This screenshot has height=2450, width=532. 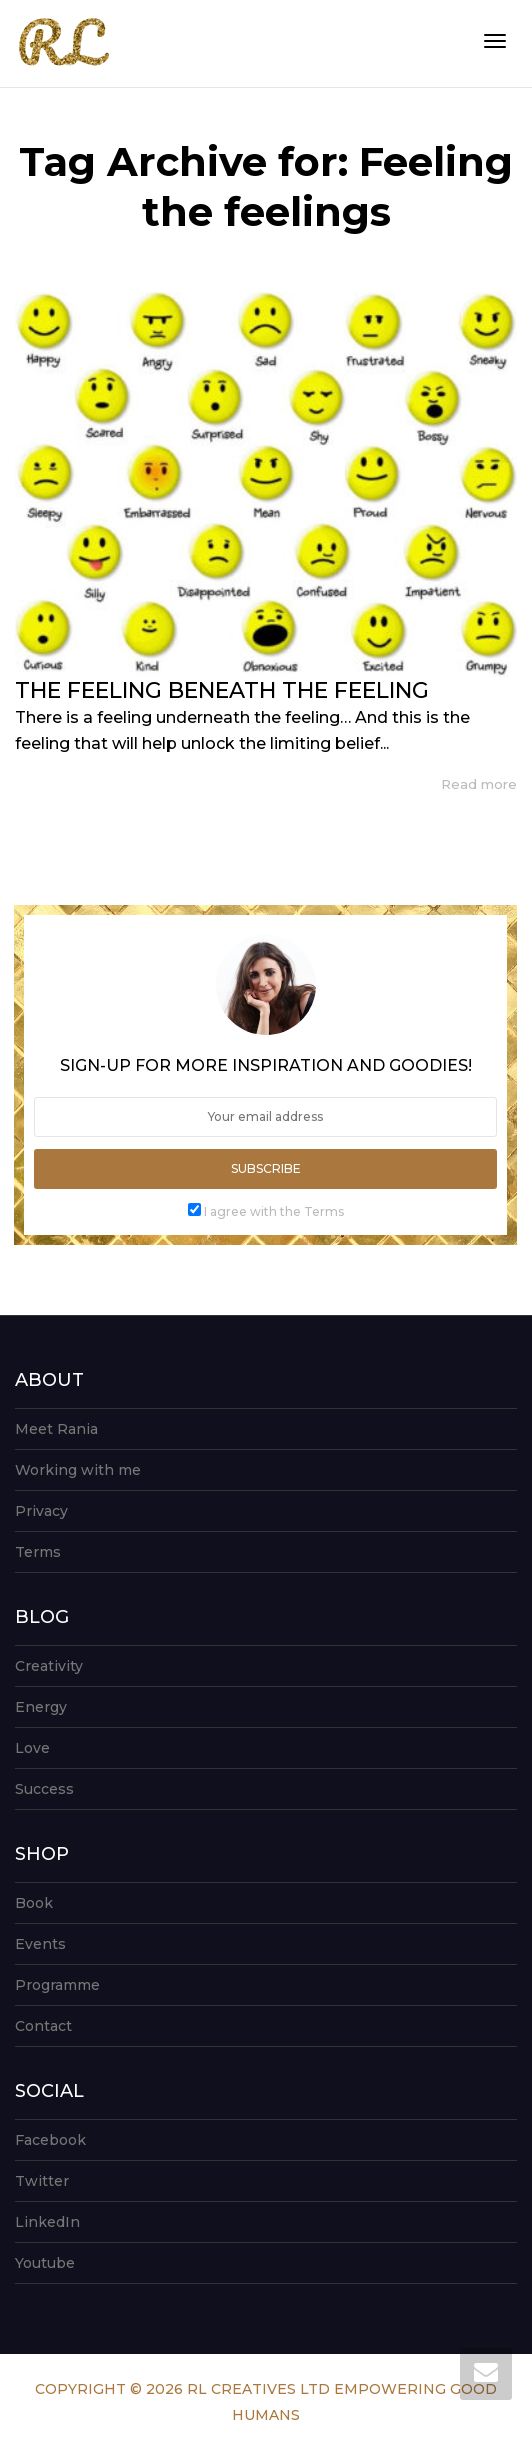 What do you see at coordinates (41, 1511) in the screenshot?
I see `Privacy` at bounding box center [41, 1511].